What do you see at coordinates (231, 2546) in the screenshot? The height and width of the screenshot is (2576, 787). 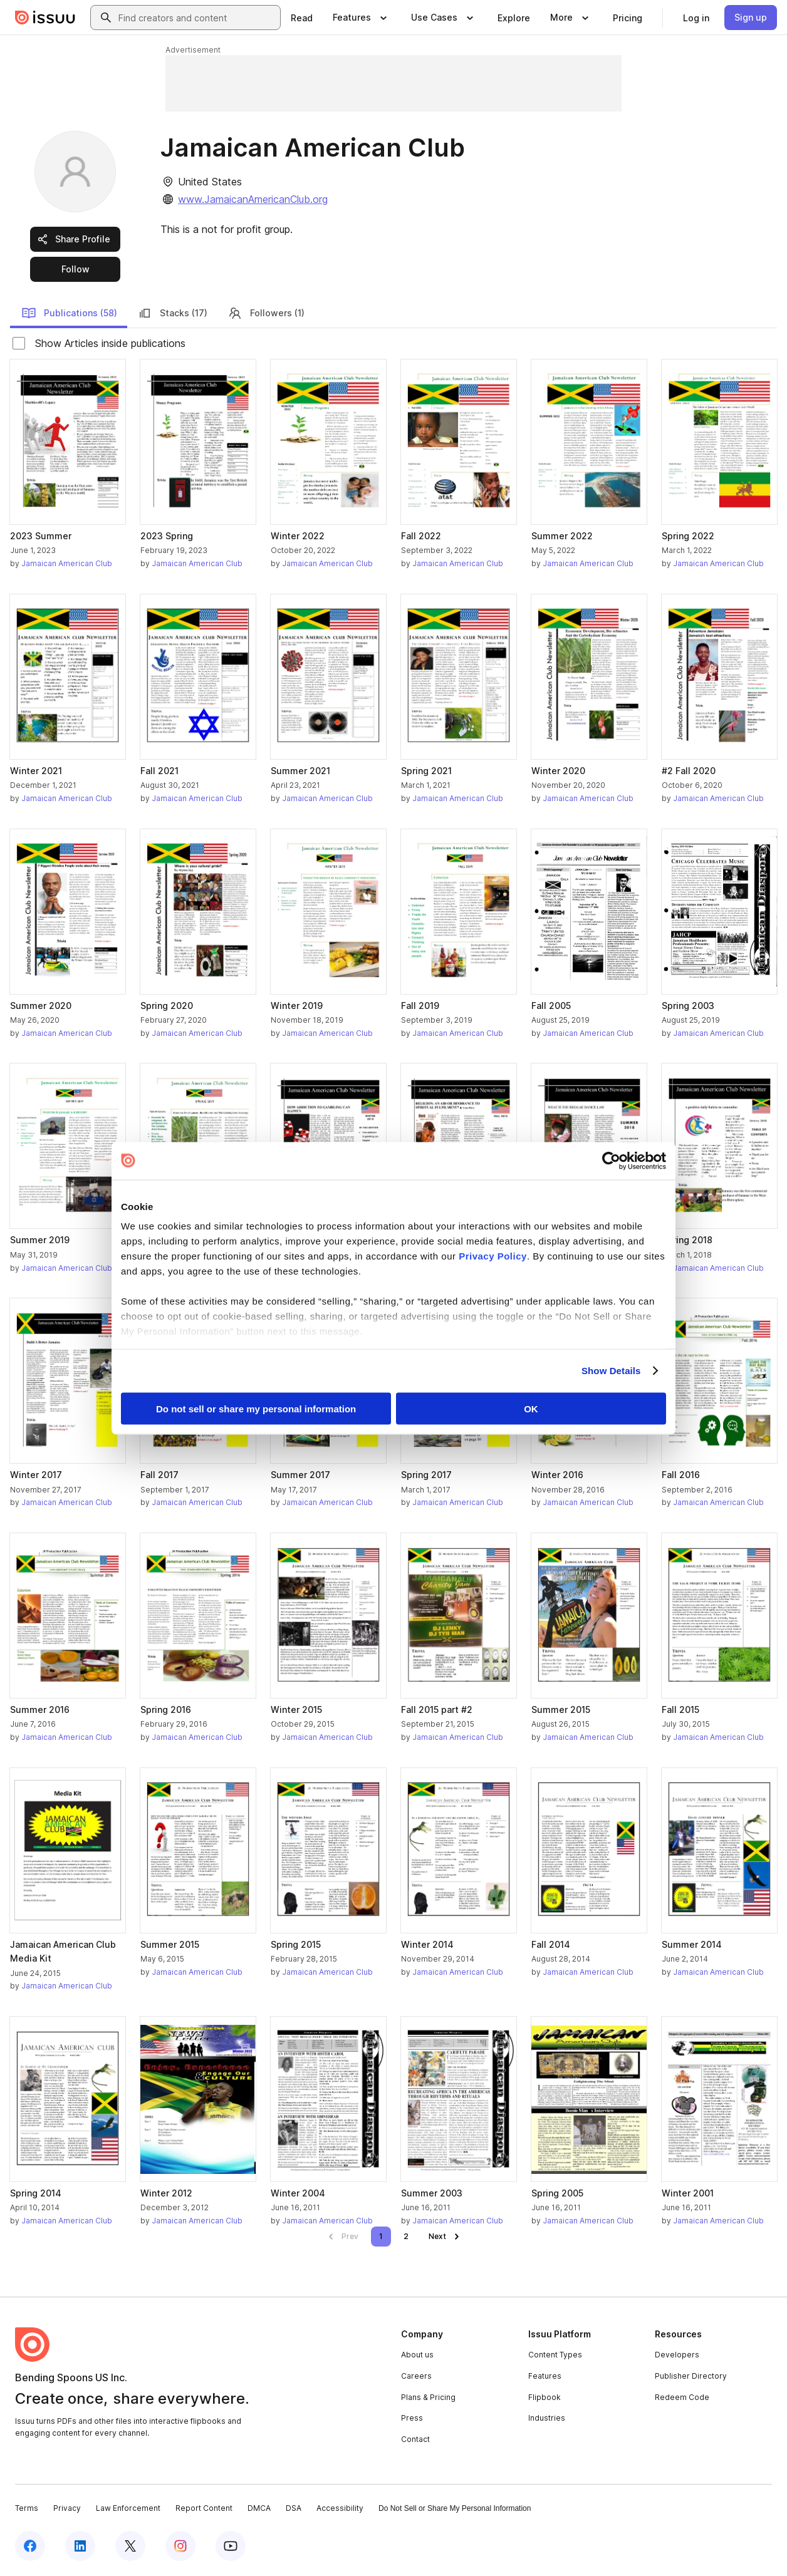 I see `[Issuu on YouTube]` at bounding box center [231, 2546].